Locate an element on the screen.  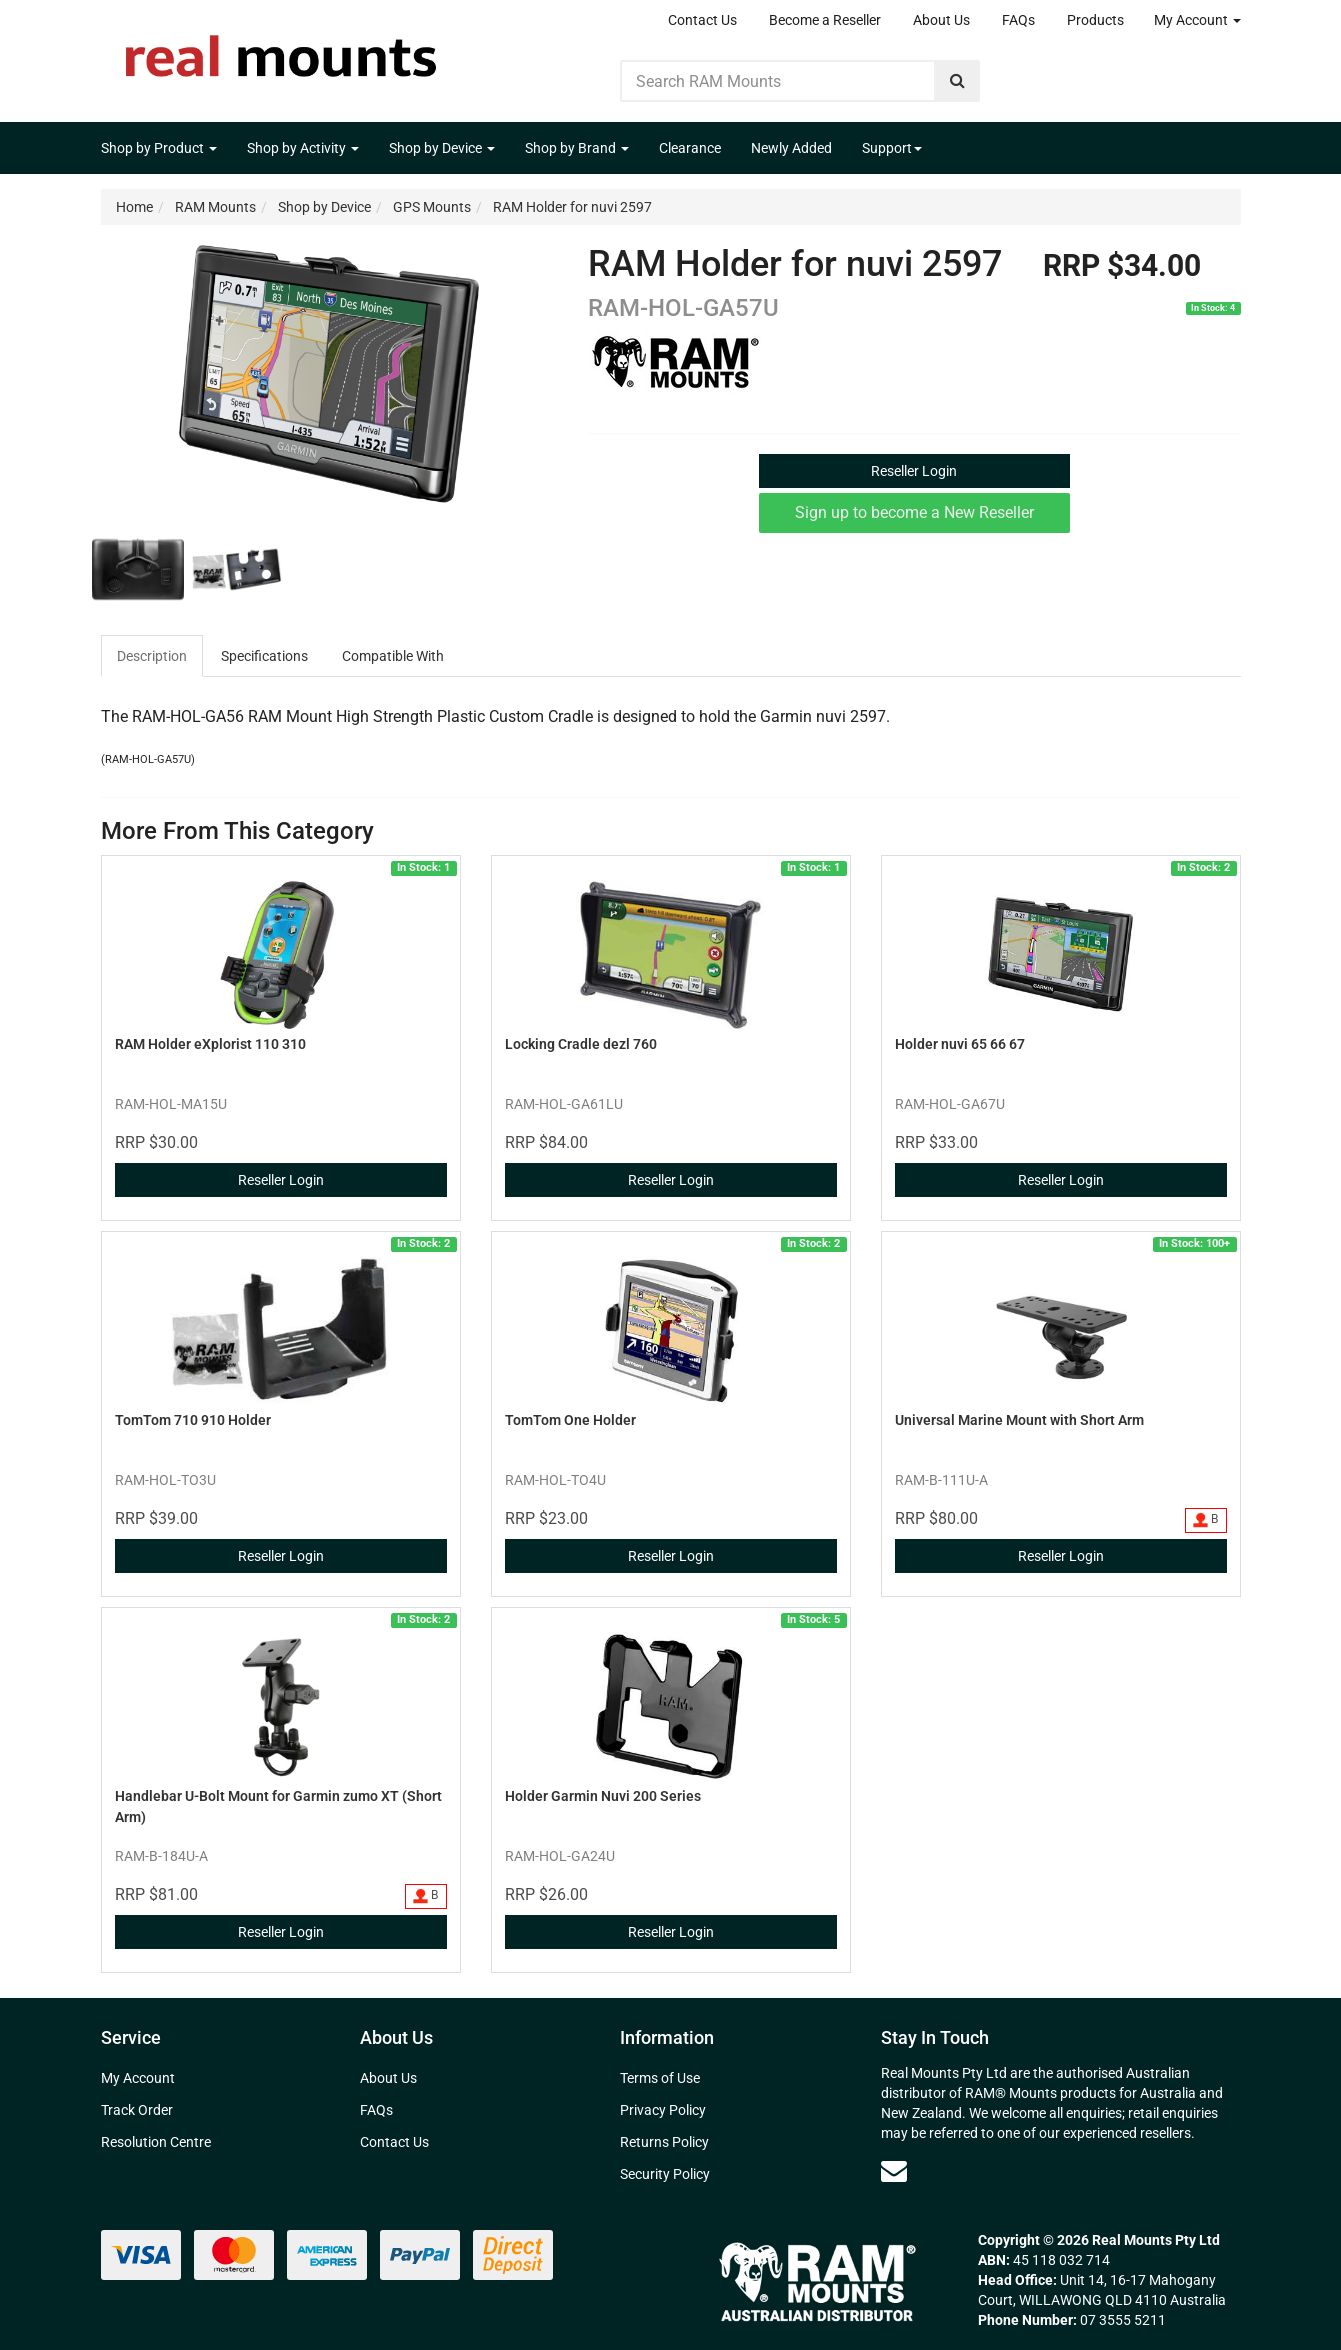
Universal Marine Mount with Short Arm is located at coordinates (1019, 1420).